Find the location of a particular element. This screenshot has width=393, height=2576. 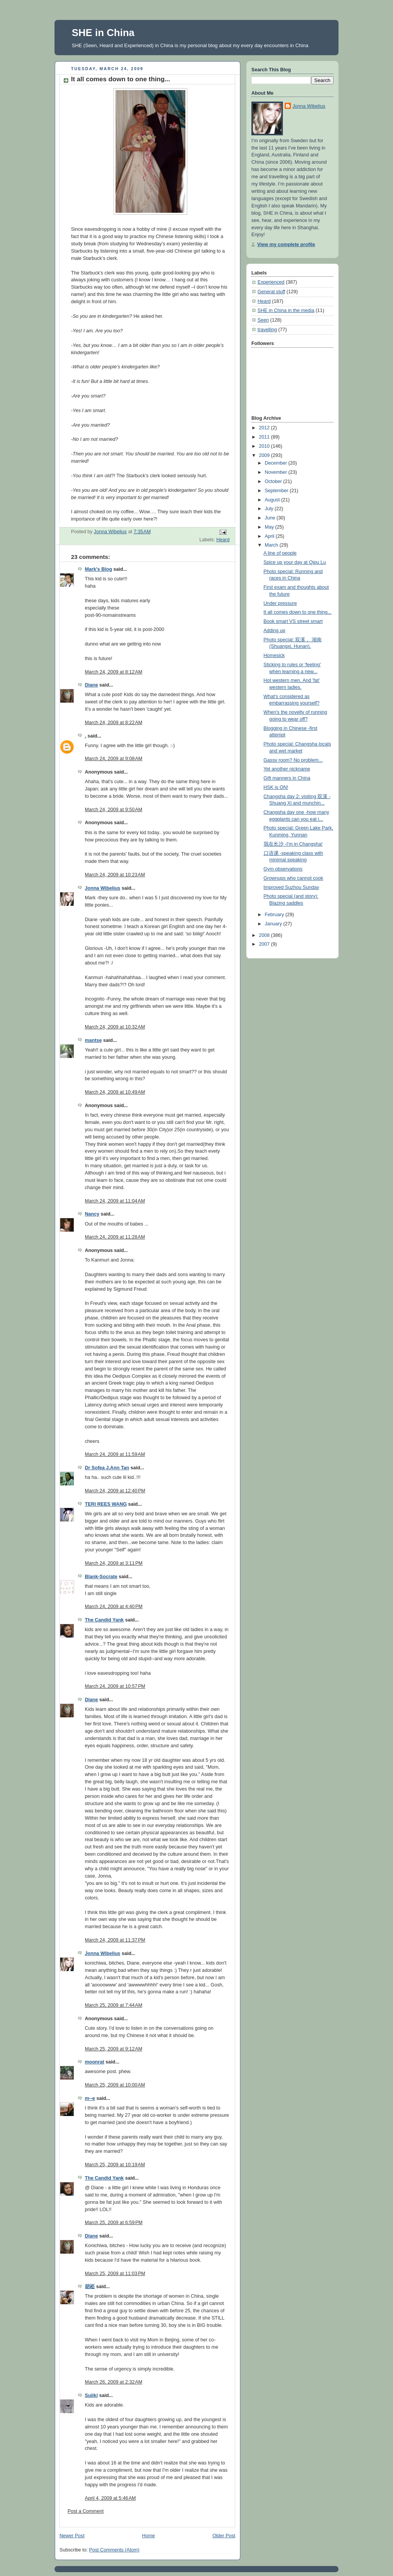

July is located at coordinates (270, 508).